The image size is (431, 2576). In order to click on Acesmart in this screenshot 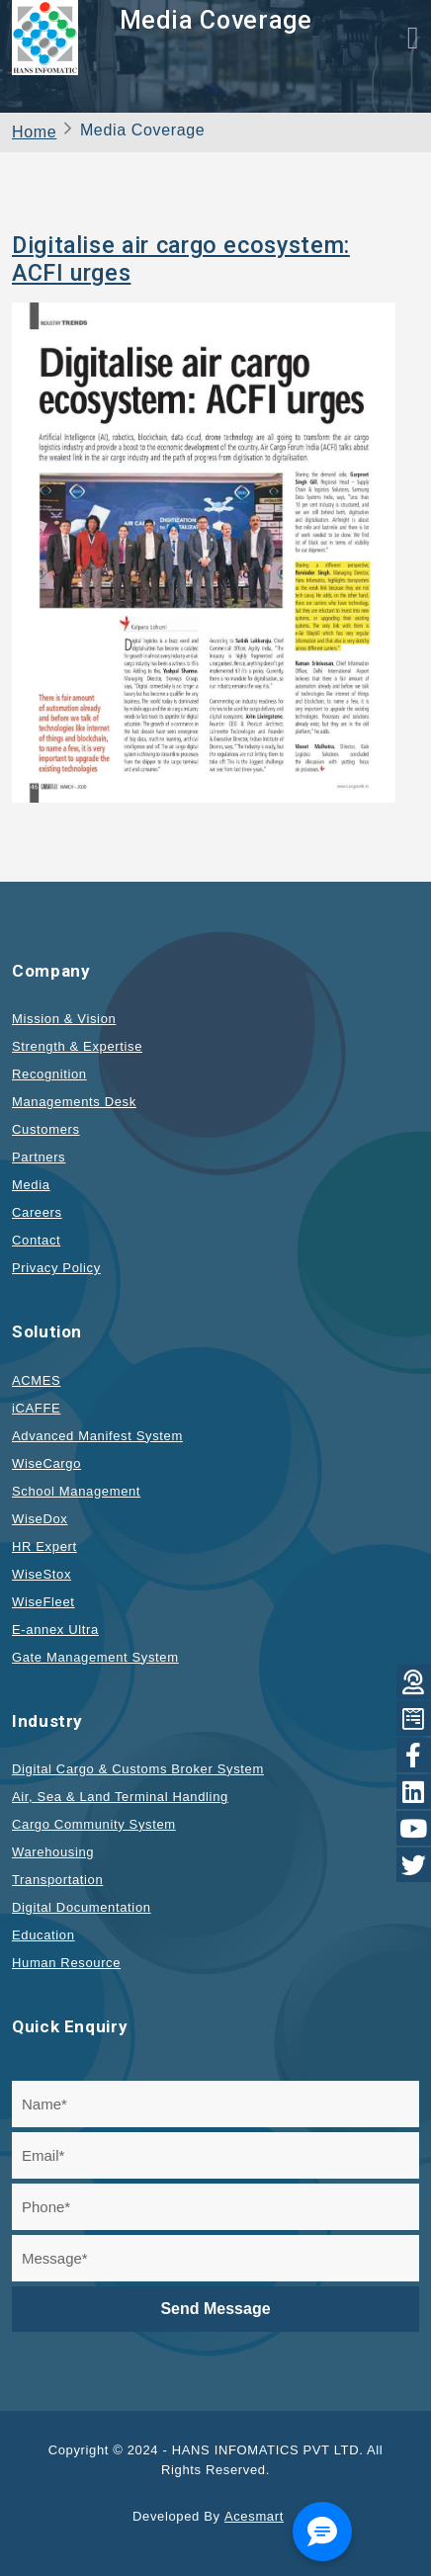, I will do `click(254, 2516)`.